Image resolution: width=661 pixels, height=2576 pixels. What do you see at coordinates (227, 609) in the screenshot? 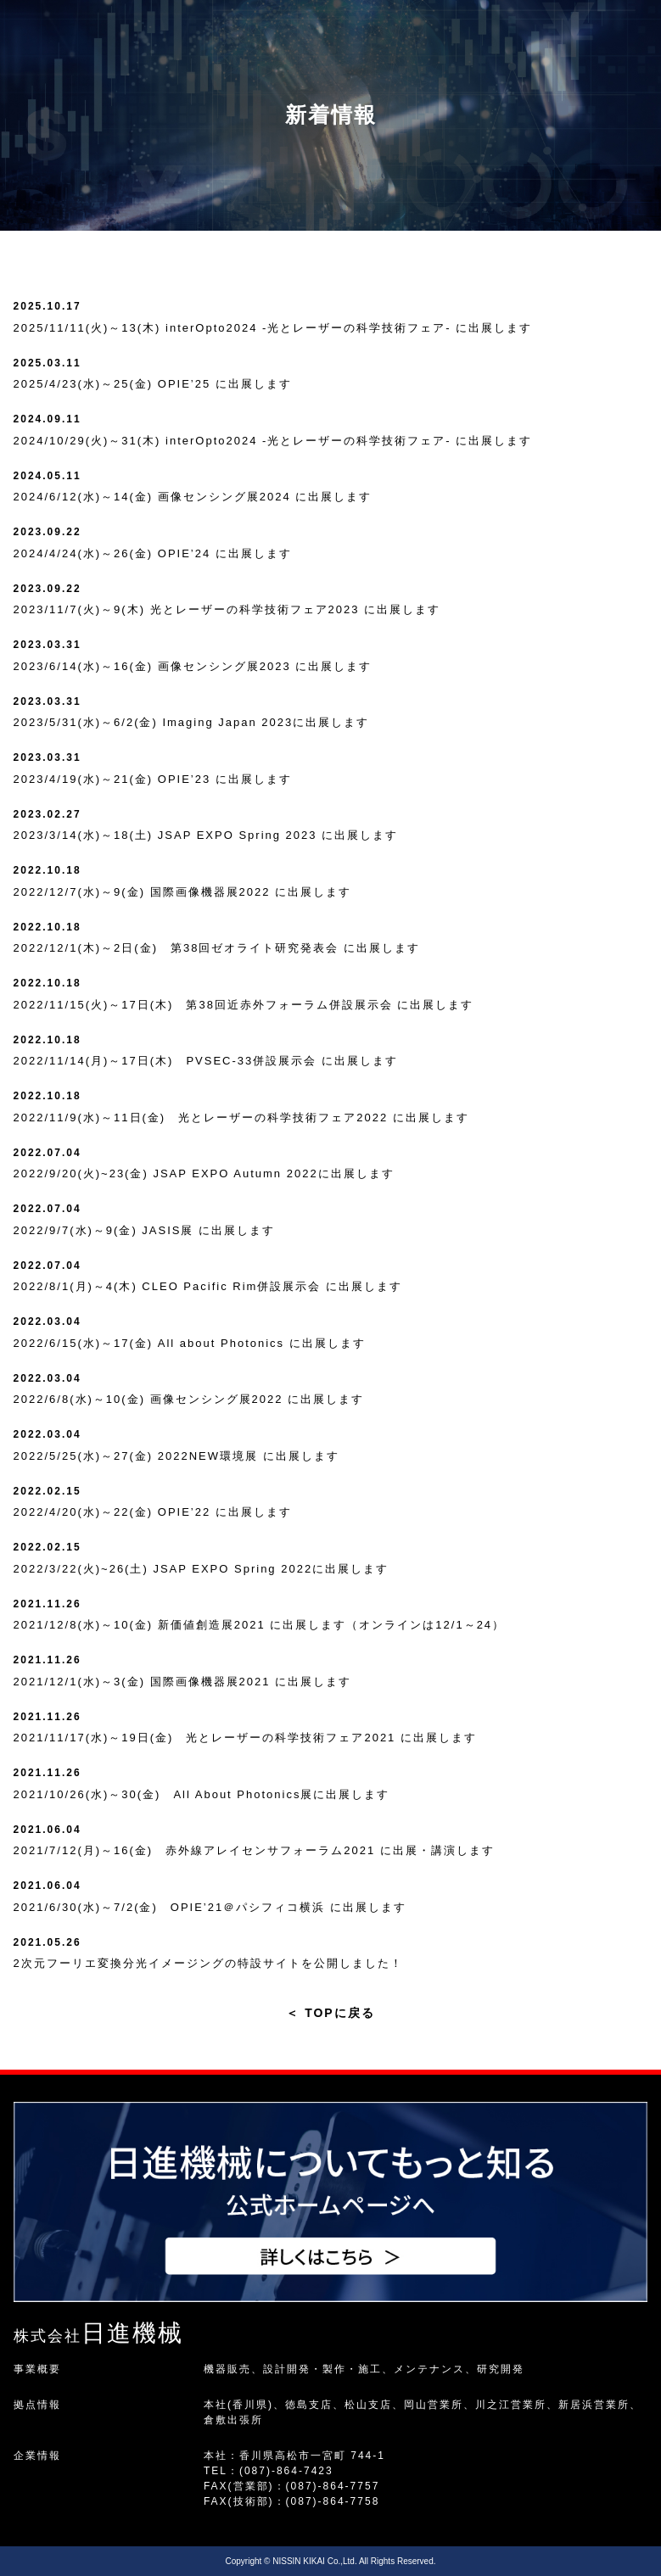
I see `2023/11/7(火)～9(木) 光とレーザーの科学技術フェア2023 に出展します` at bounding box center [227, 609].